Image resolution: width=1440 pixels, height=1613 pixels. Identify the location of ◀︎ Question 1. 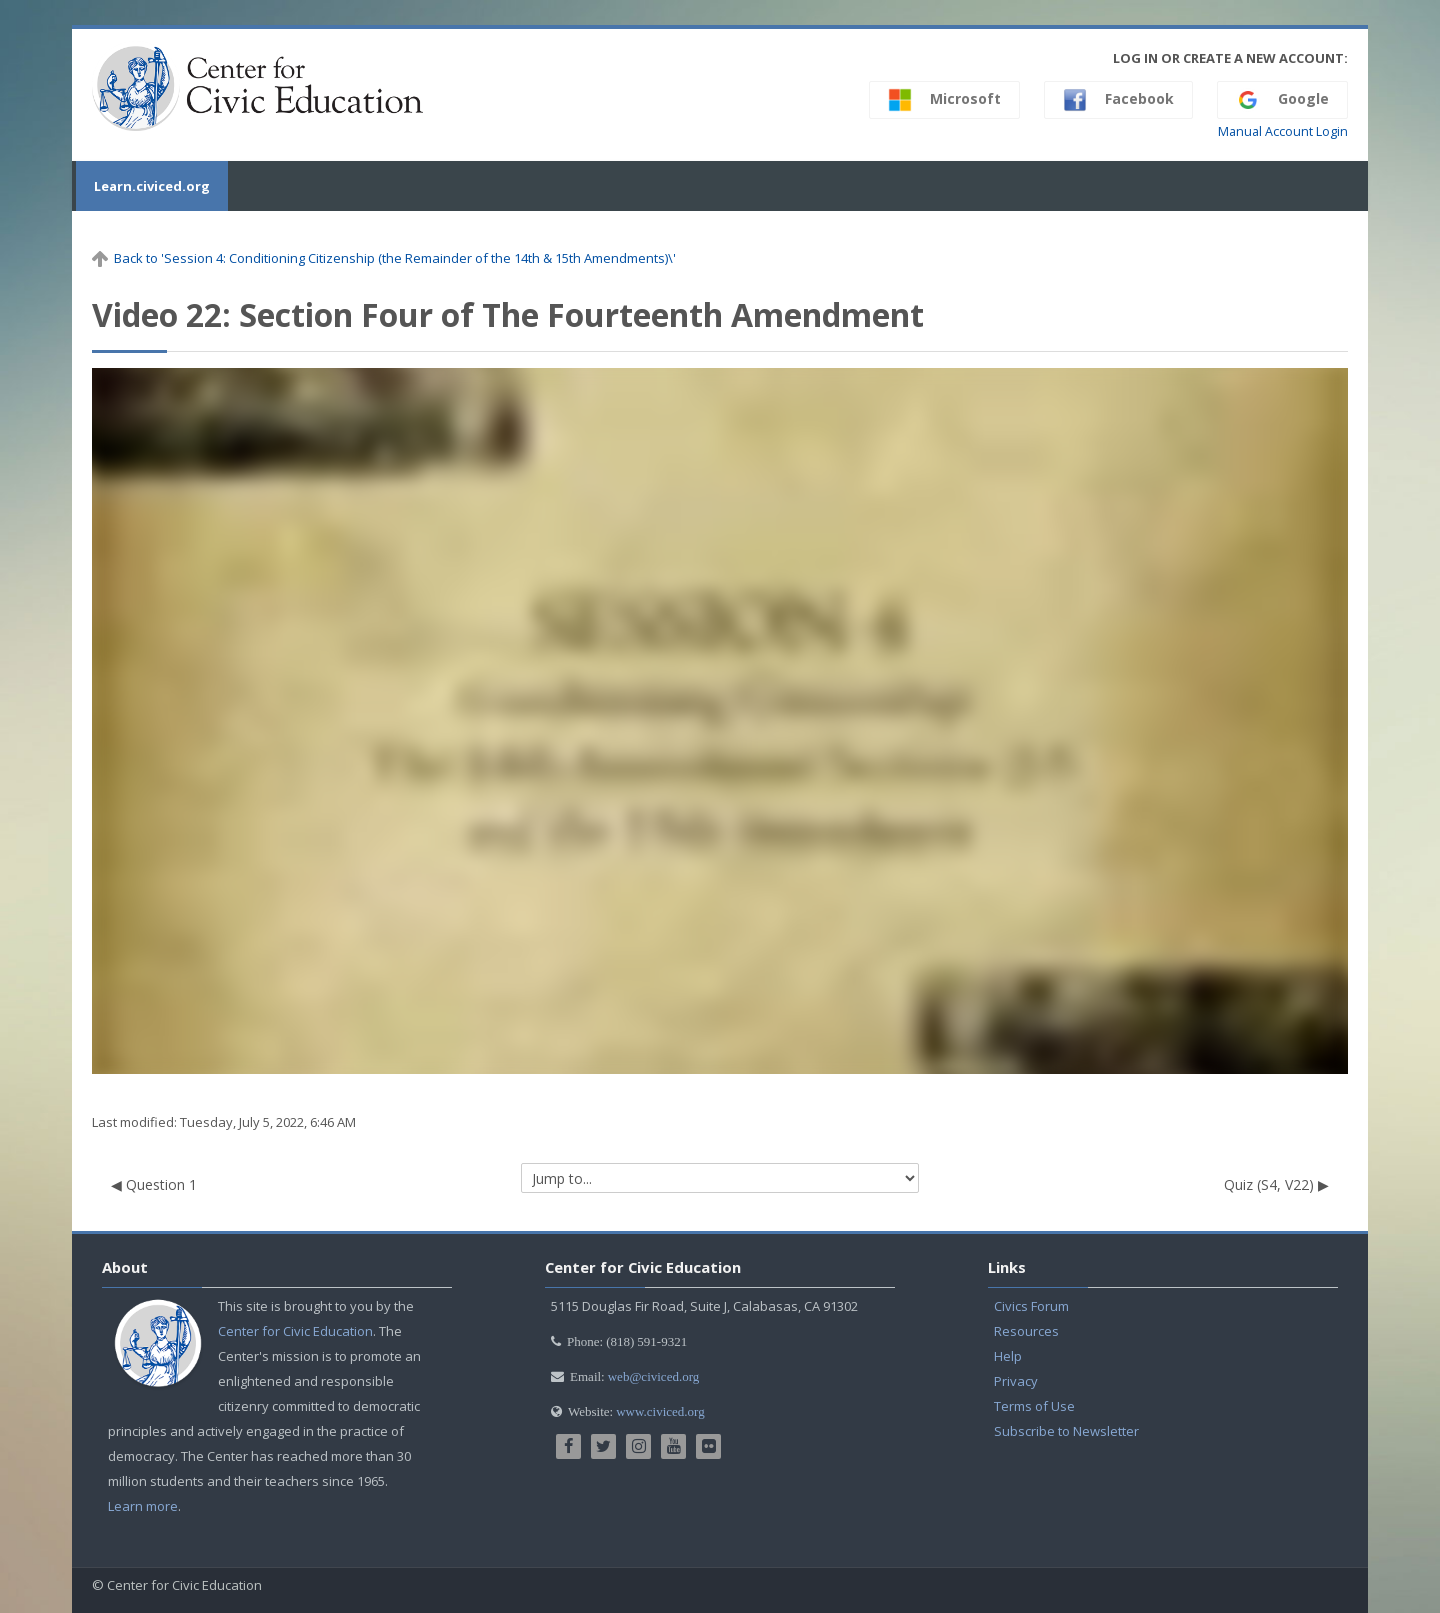
(154, 1184).